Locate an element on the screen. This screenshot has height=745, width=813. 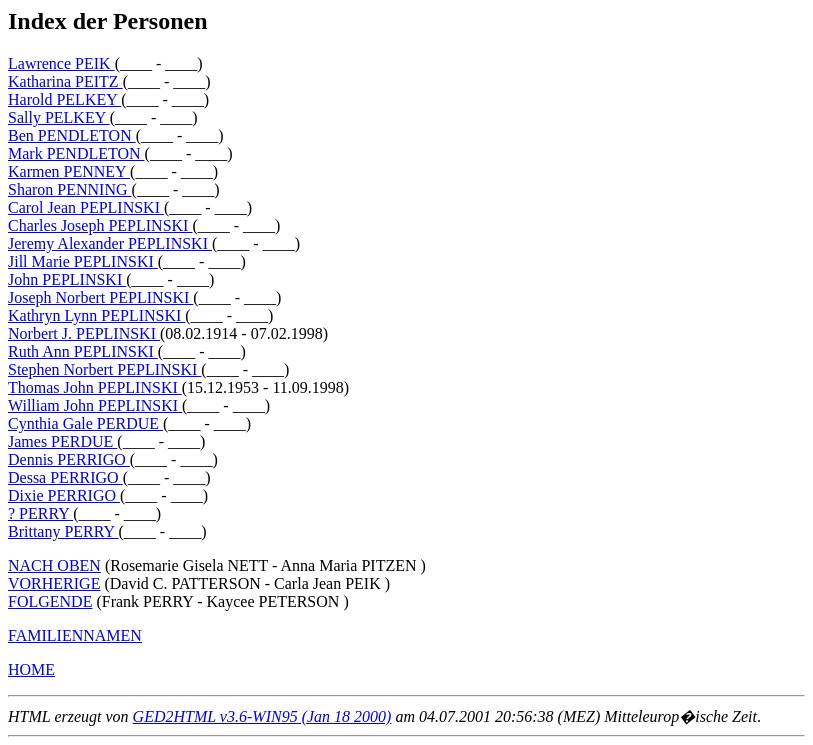
Charles Joseph PEPLINSKI is located at coordinates (100, 225).